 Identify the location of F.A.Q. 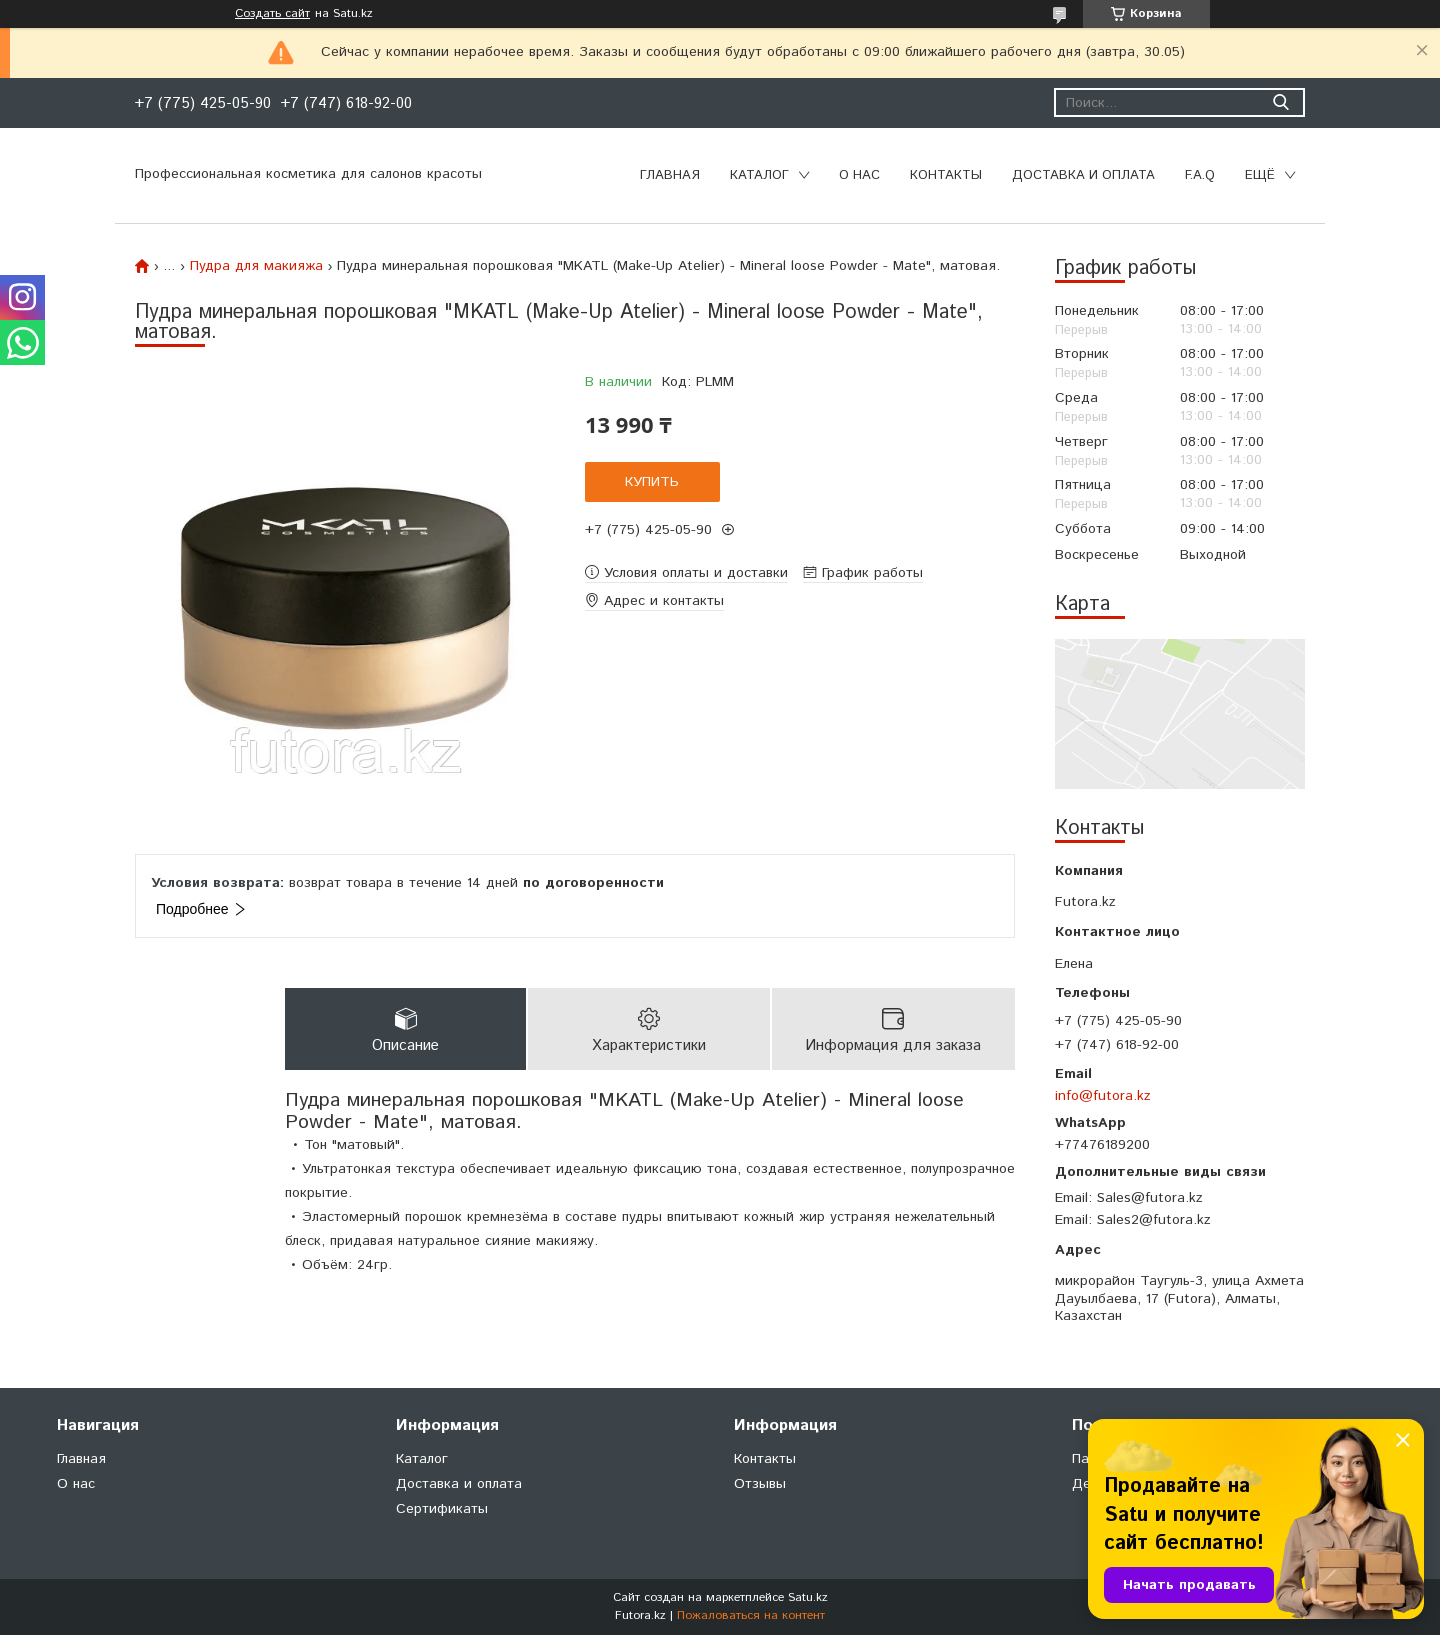
(1200, 175).